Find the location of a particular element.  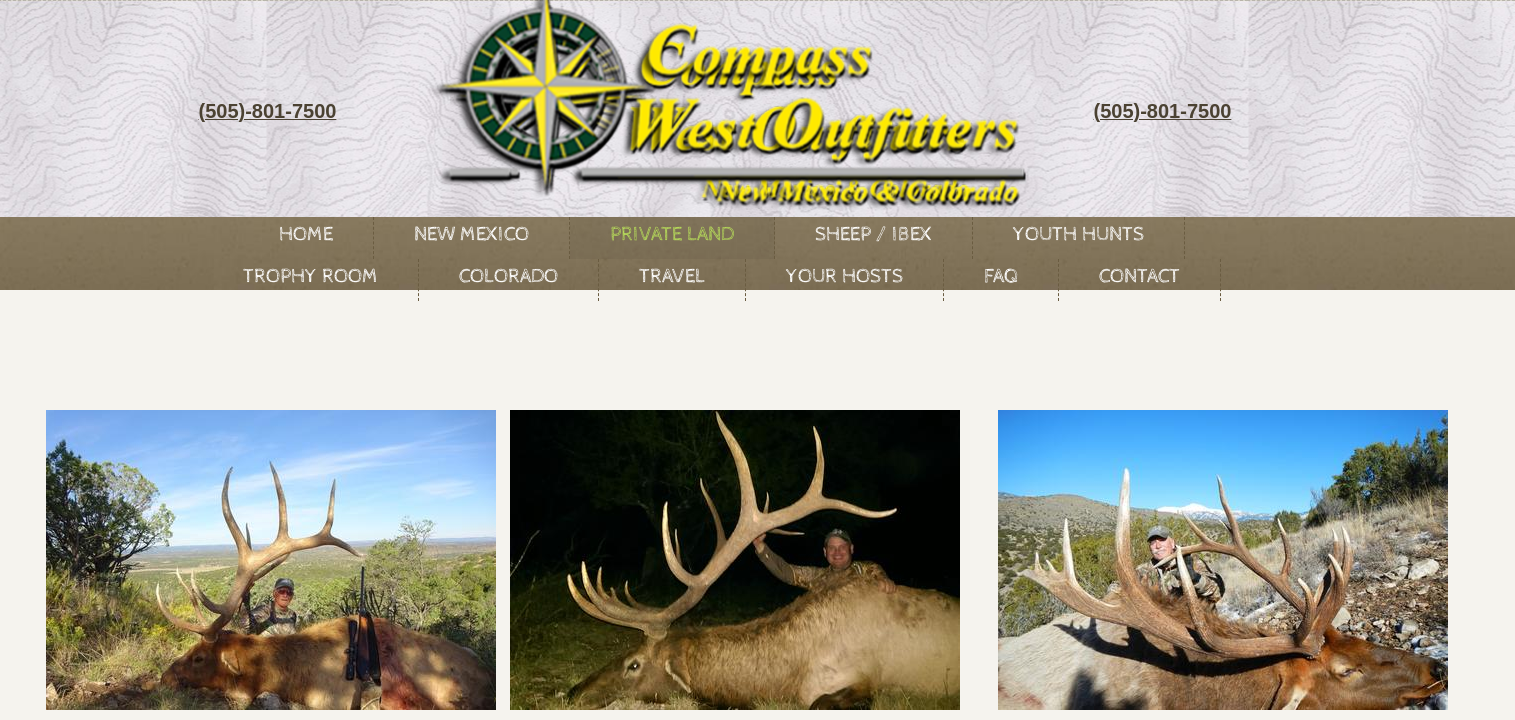

Your Hosts is located at coordinates (844, 276).